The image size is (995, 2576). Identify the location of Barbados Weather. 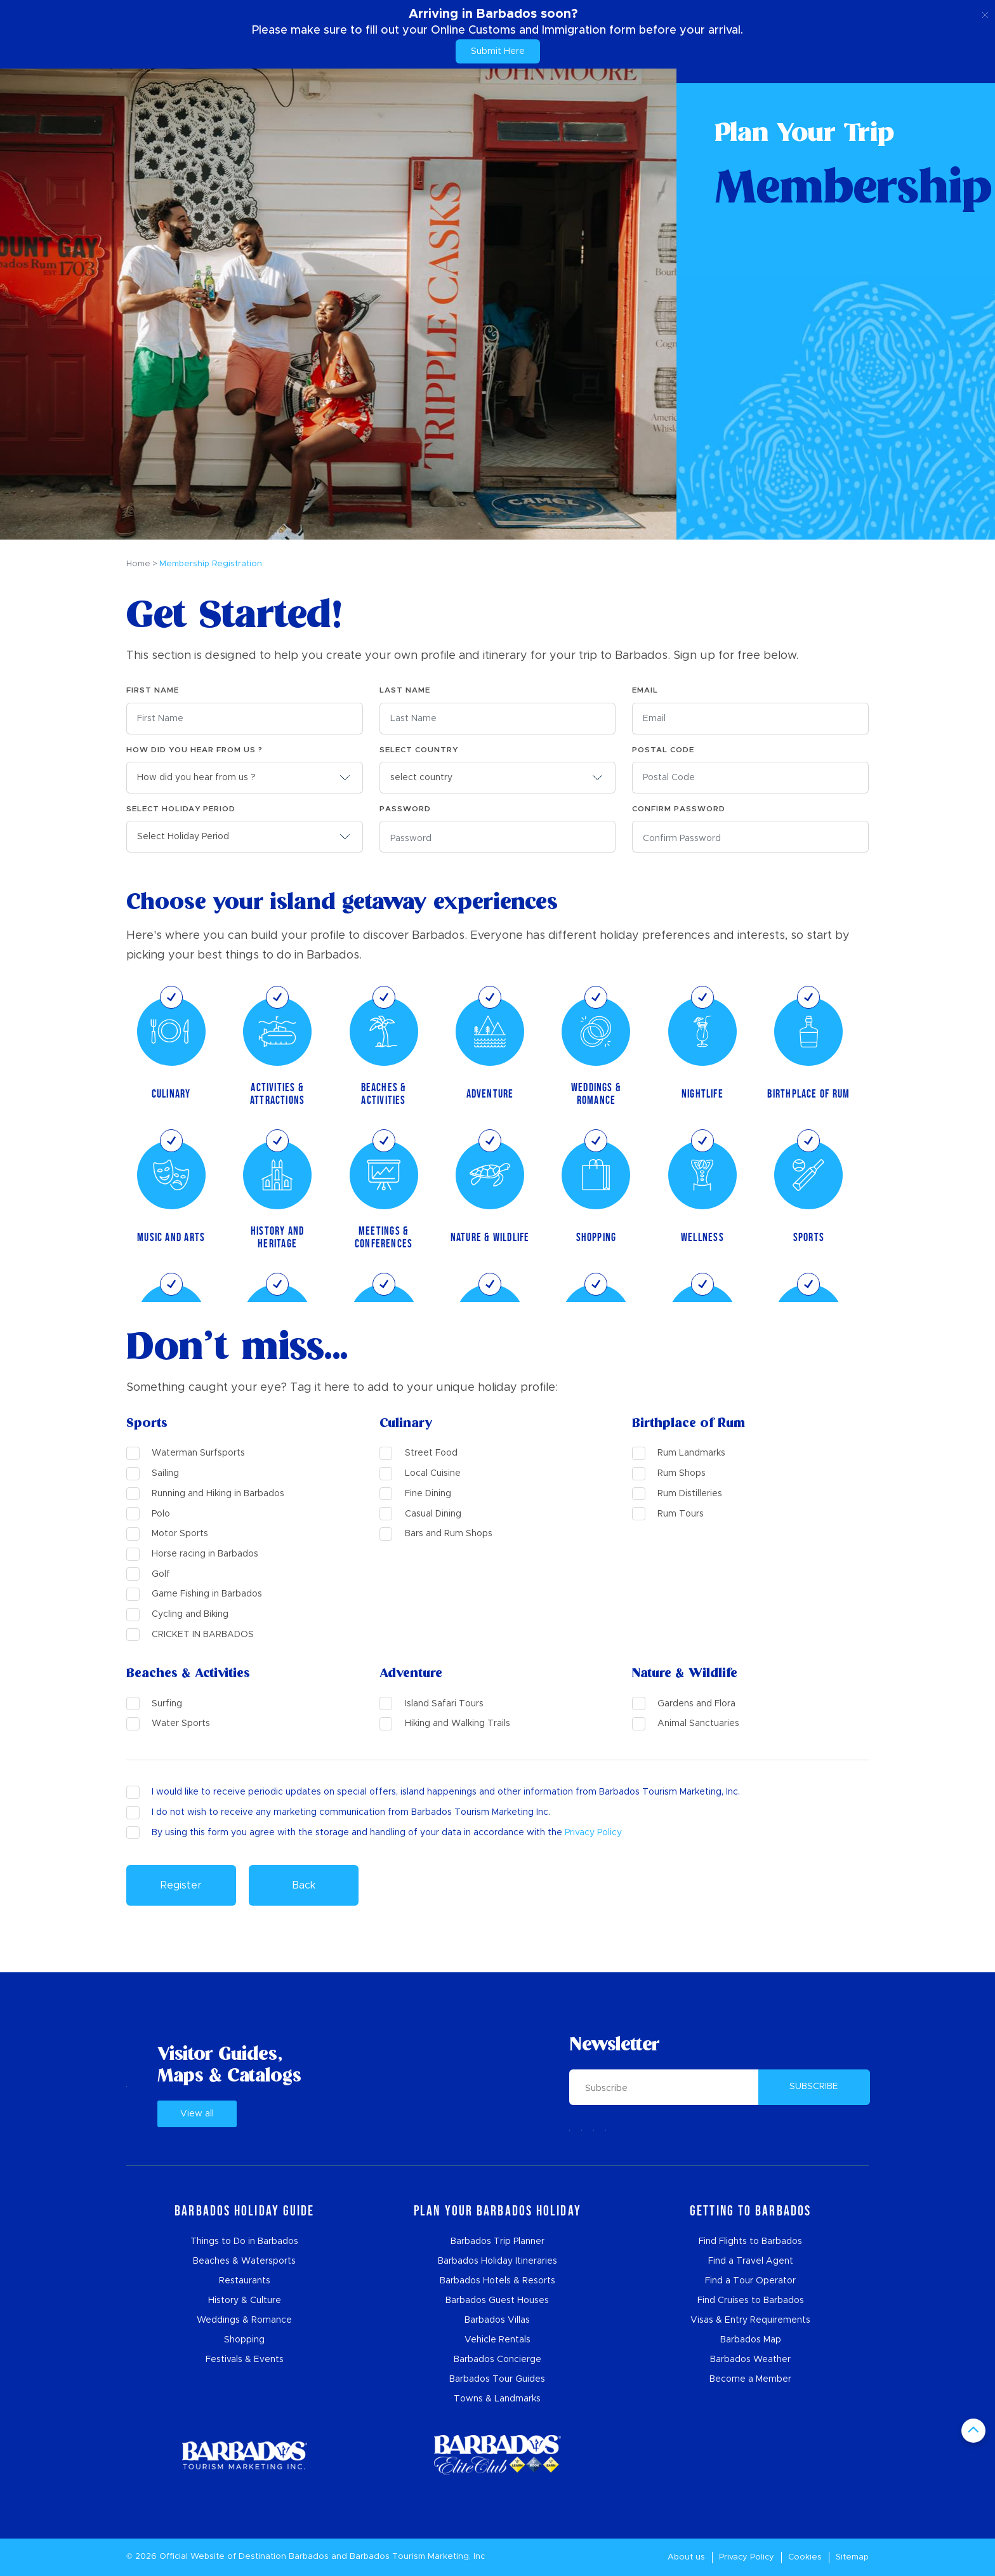
(750, 2359).